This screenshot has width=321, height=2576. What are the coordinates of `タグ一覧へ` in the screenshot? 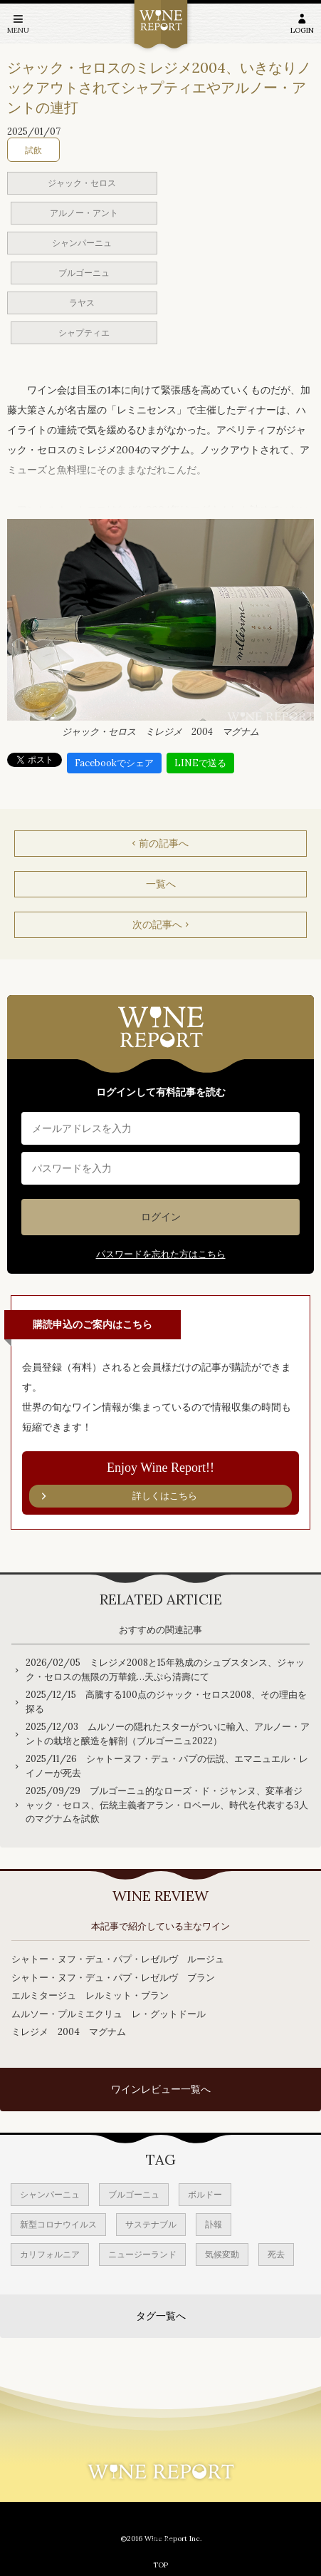 It's located at (161, 2315).